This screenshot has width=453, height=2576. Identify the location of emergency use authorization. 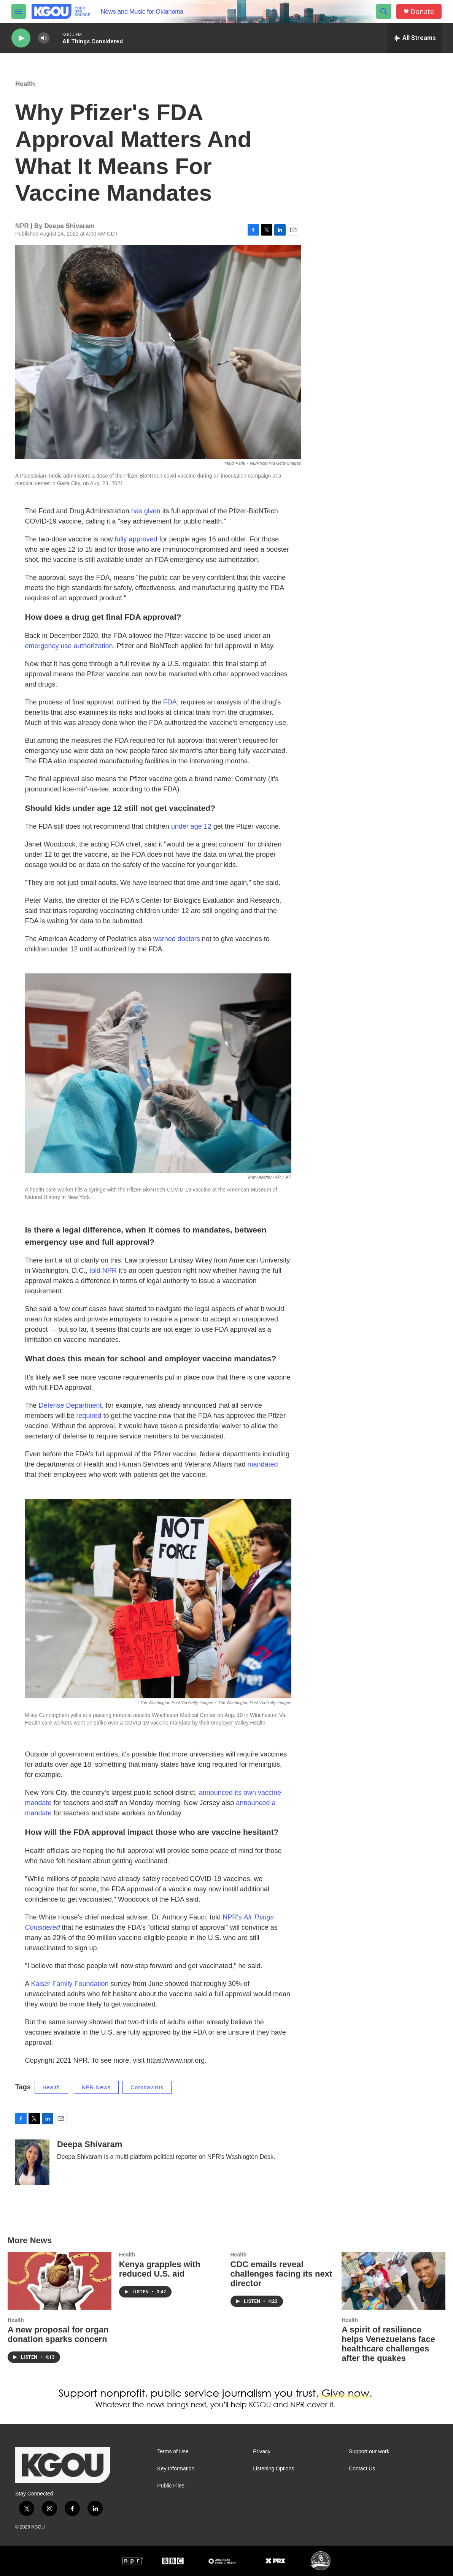
(69, 646).